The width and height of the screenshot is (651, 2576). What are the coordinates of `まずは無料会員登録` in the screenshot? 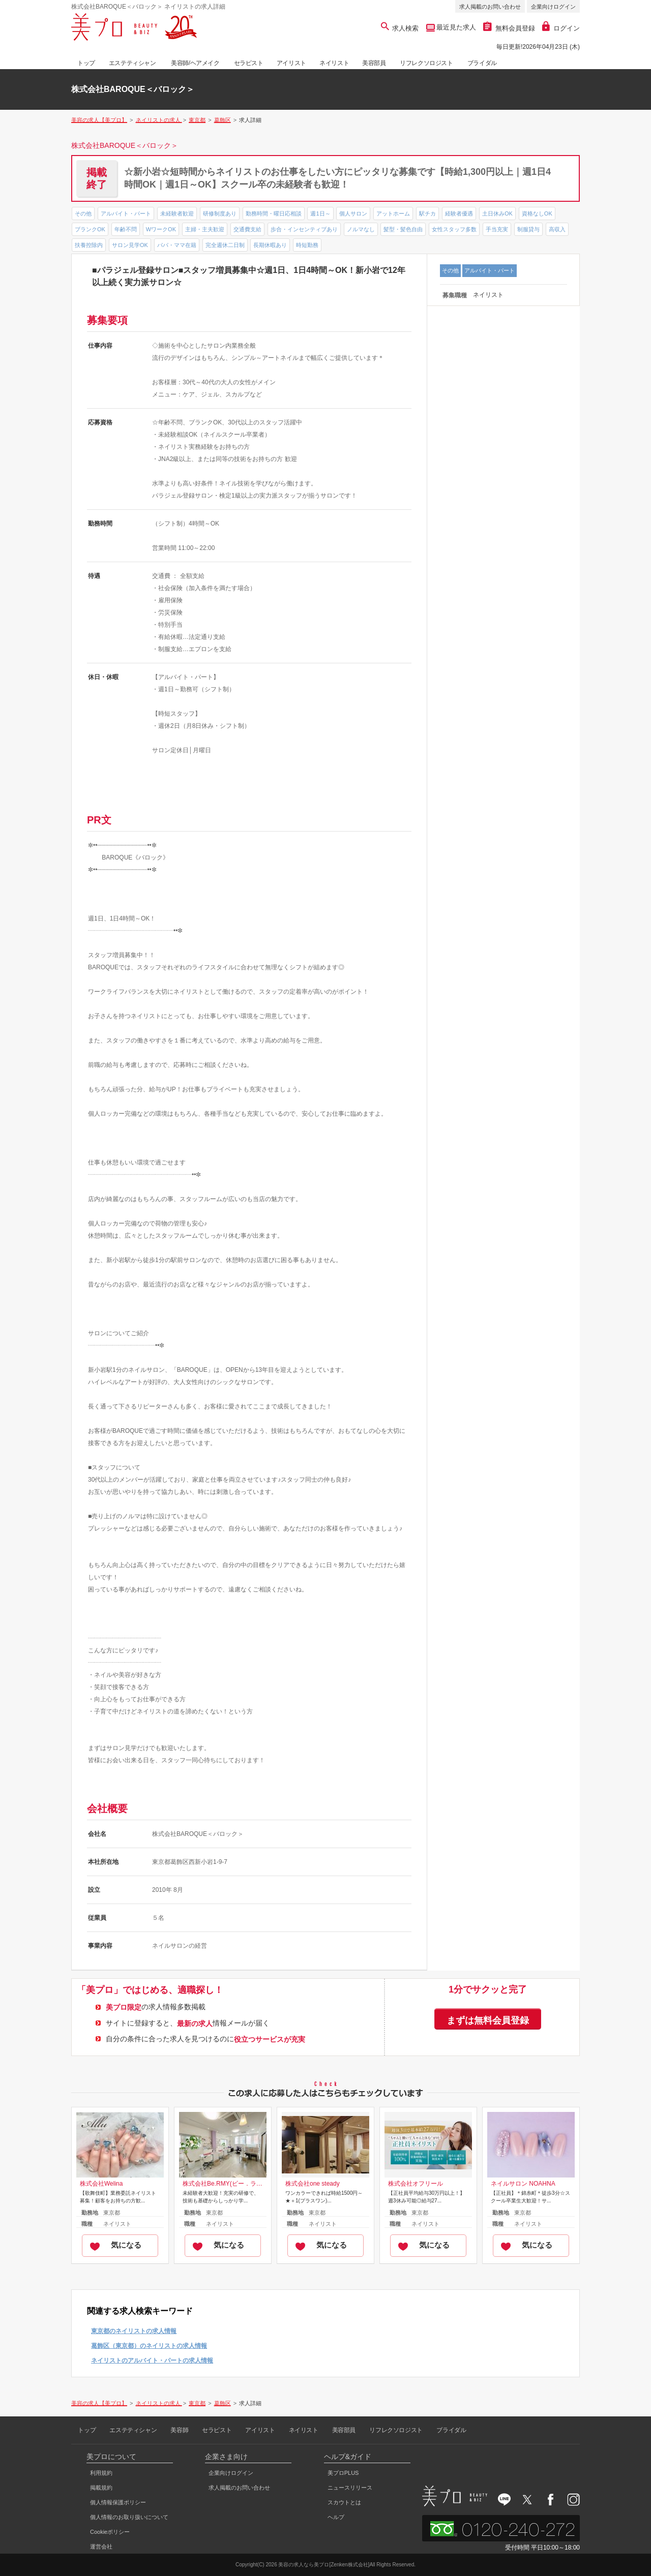 It's located at (488, 2020).